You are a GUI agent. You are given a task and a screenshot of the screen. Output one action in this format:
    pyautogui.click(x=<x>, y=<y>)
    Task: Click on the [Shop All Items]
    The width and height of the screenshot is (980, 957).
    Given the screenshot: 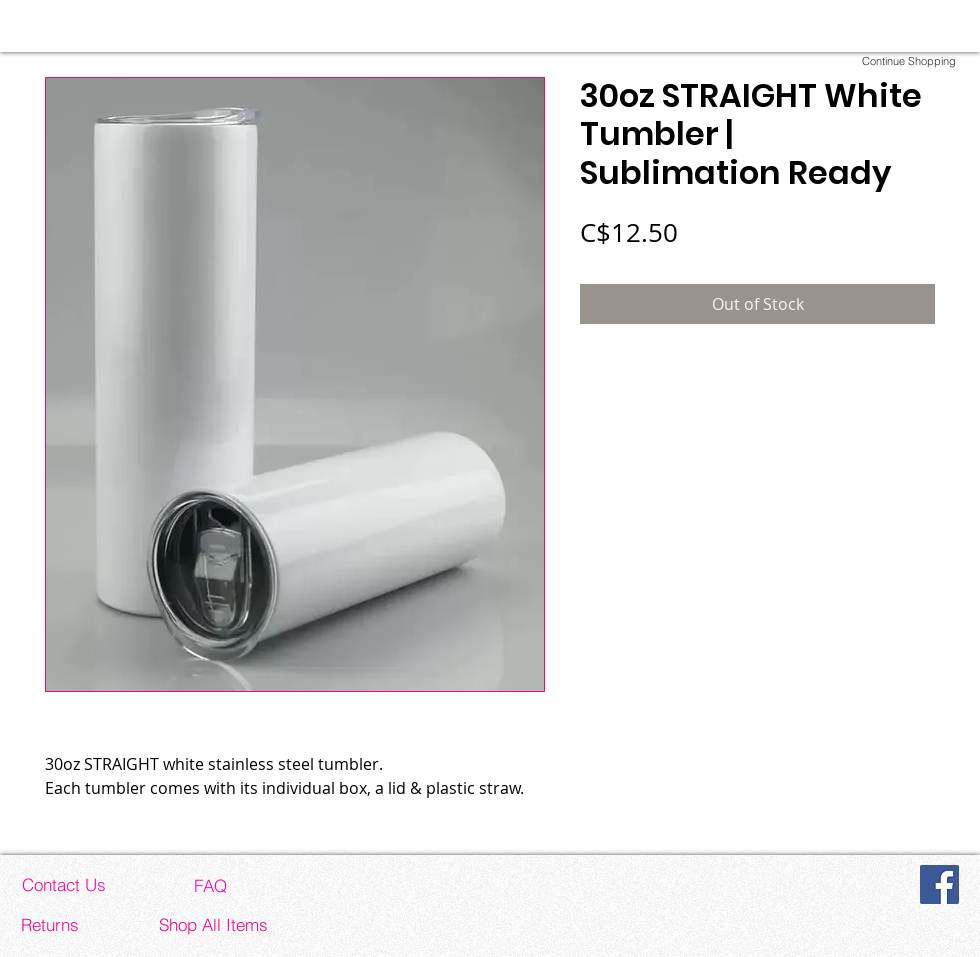 What is the action you would take?
    pyautogui.click(x=213, y=924)
    